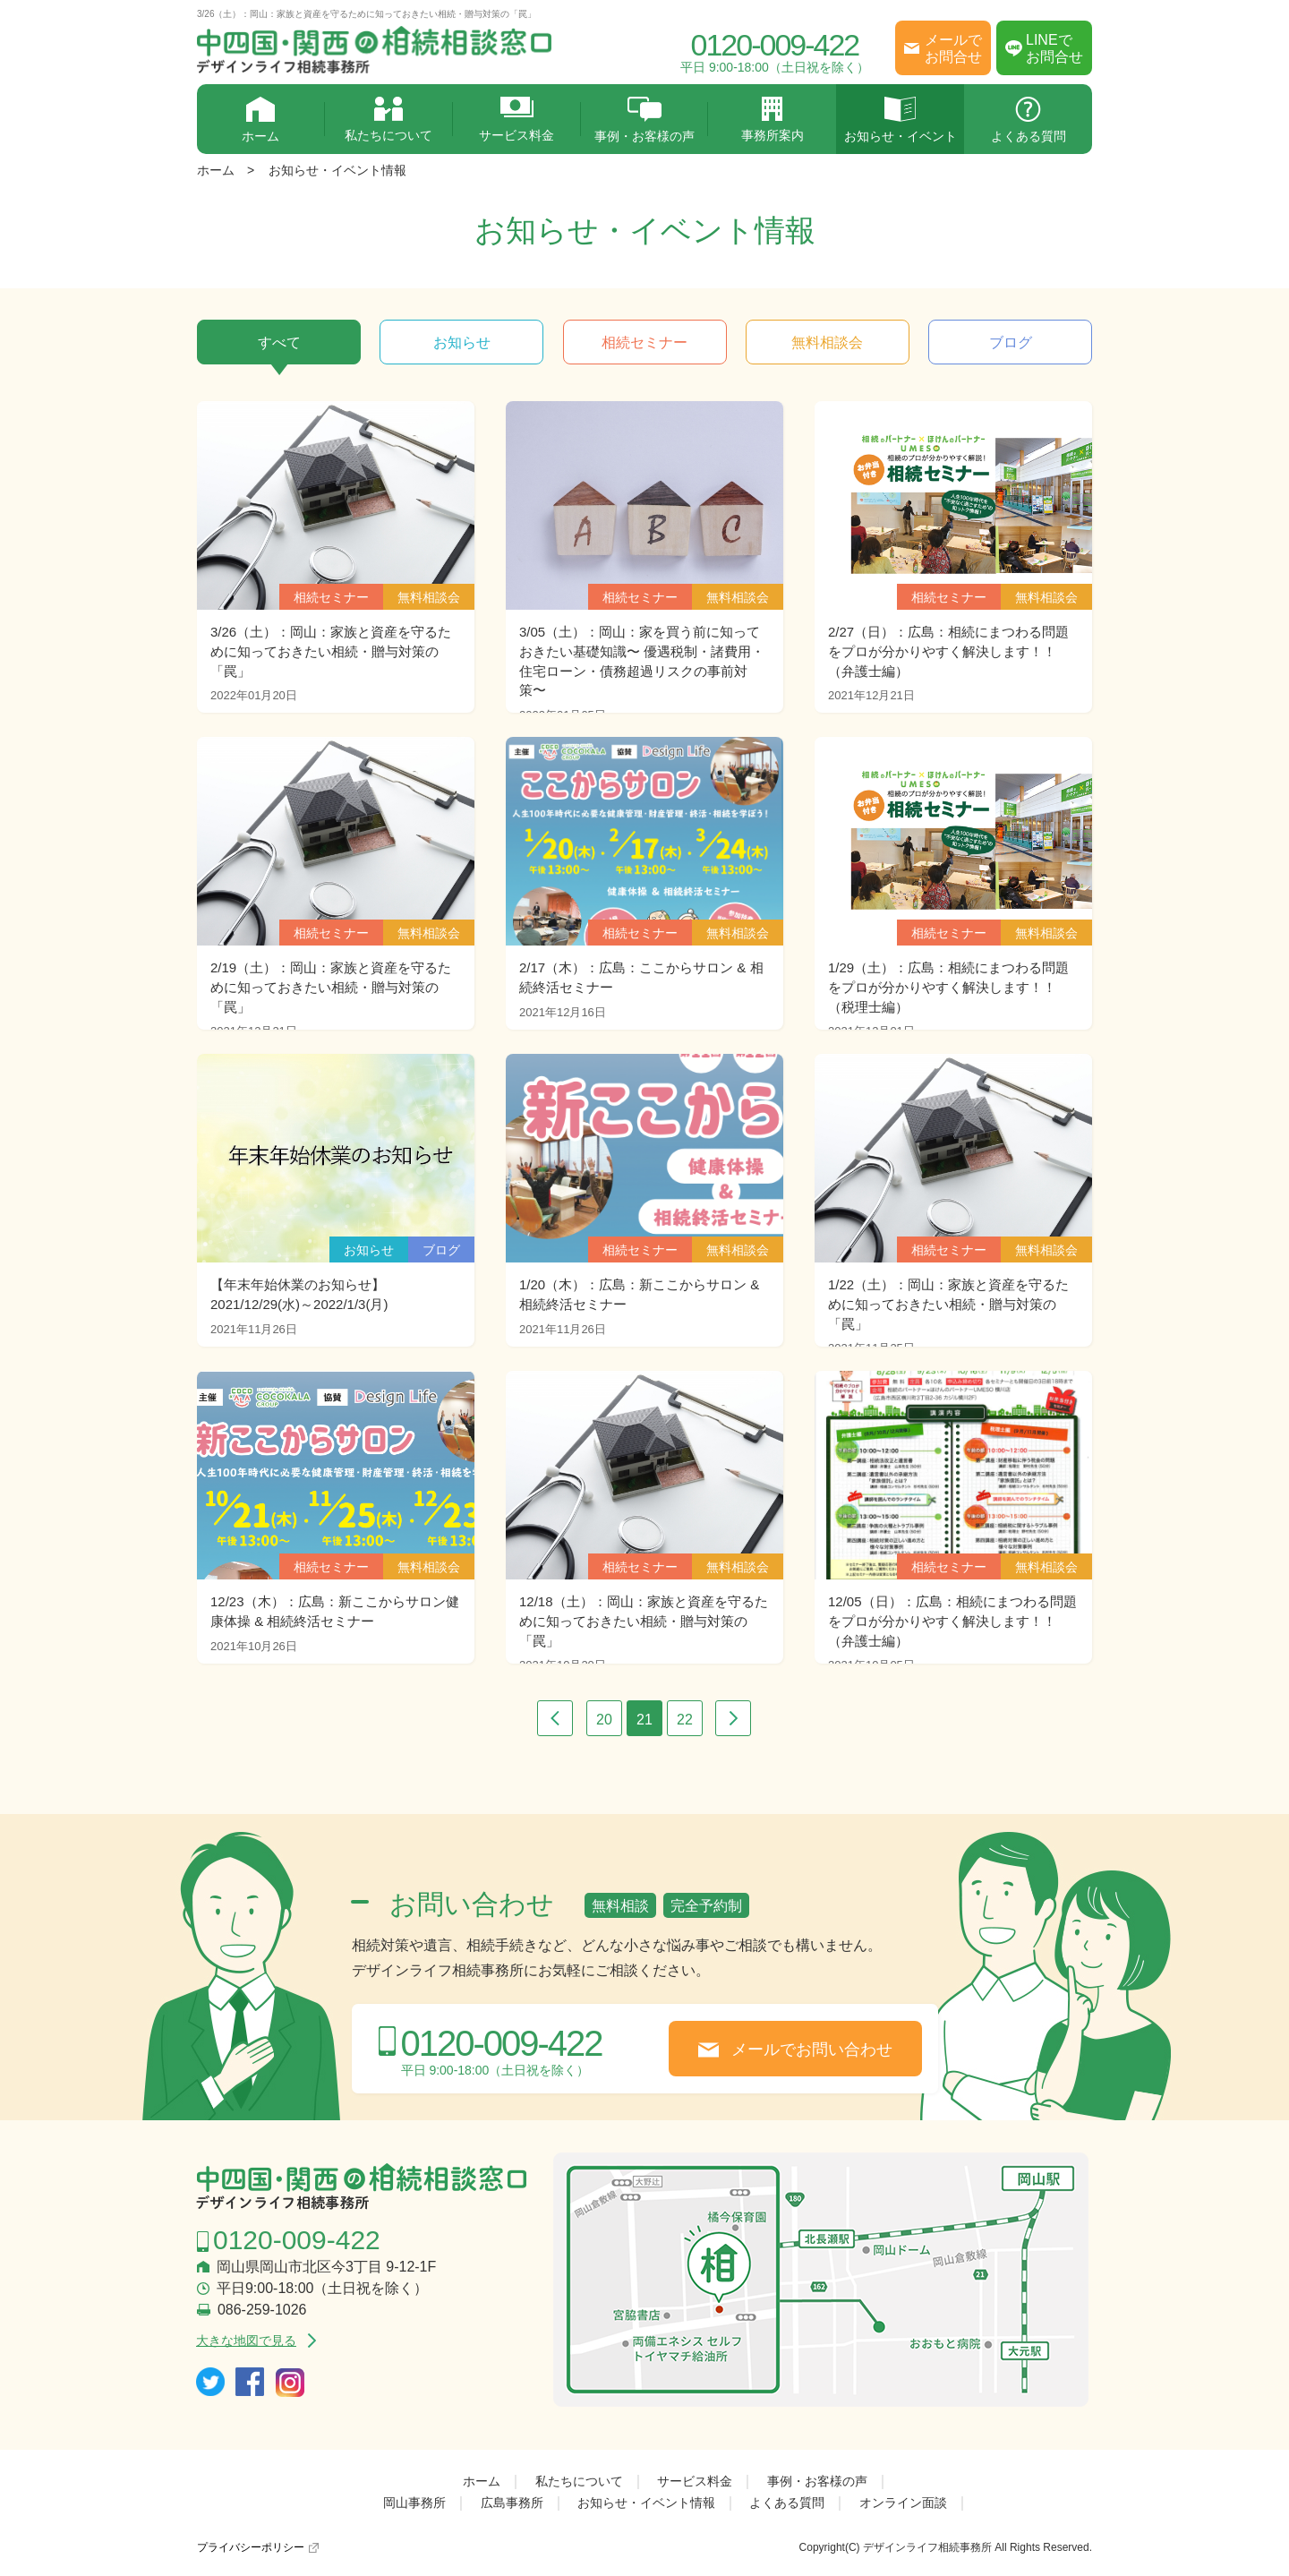 The image size is (1289, 2576). I want to click on 20, so click(604, 1719).